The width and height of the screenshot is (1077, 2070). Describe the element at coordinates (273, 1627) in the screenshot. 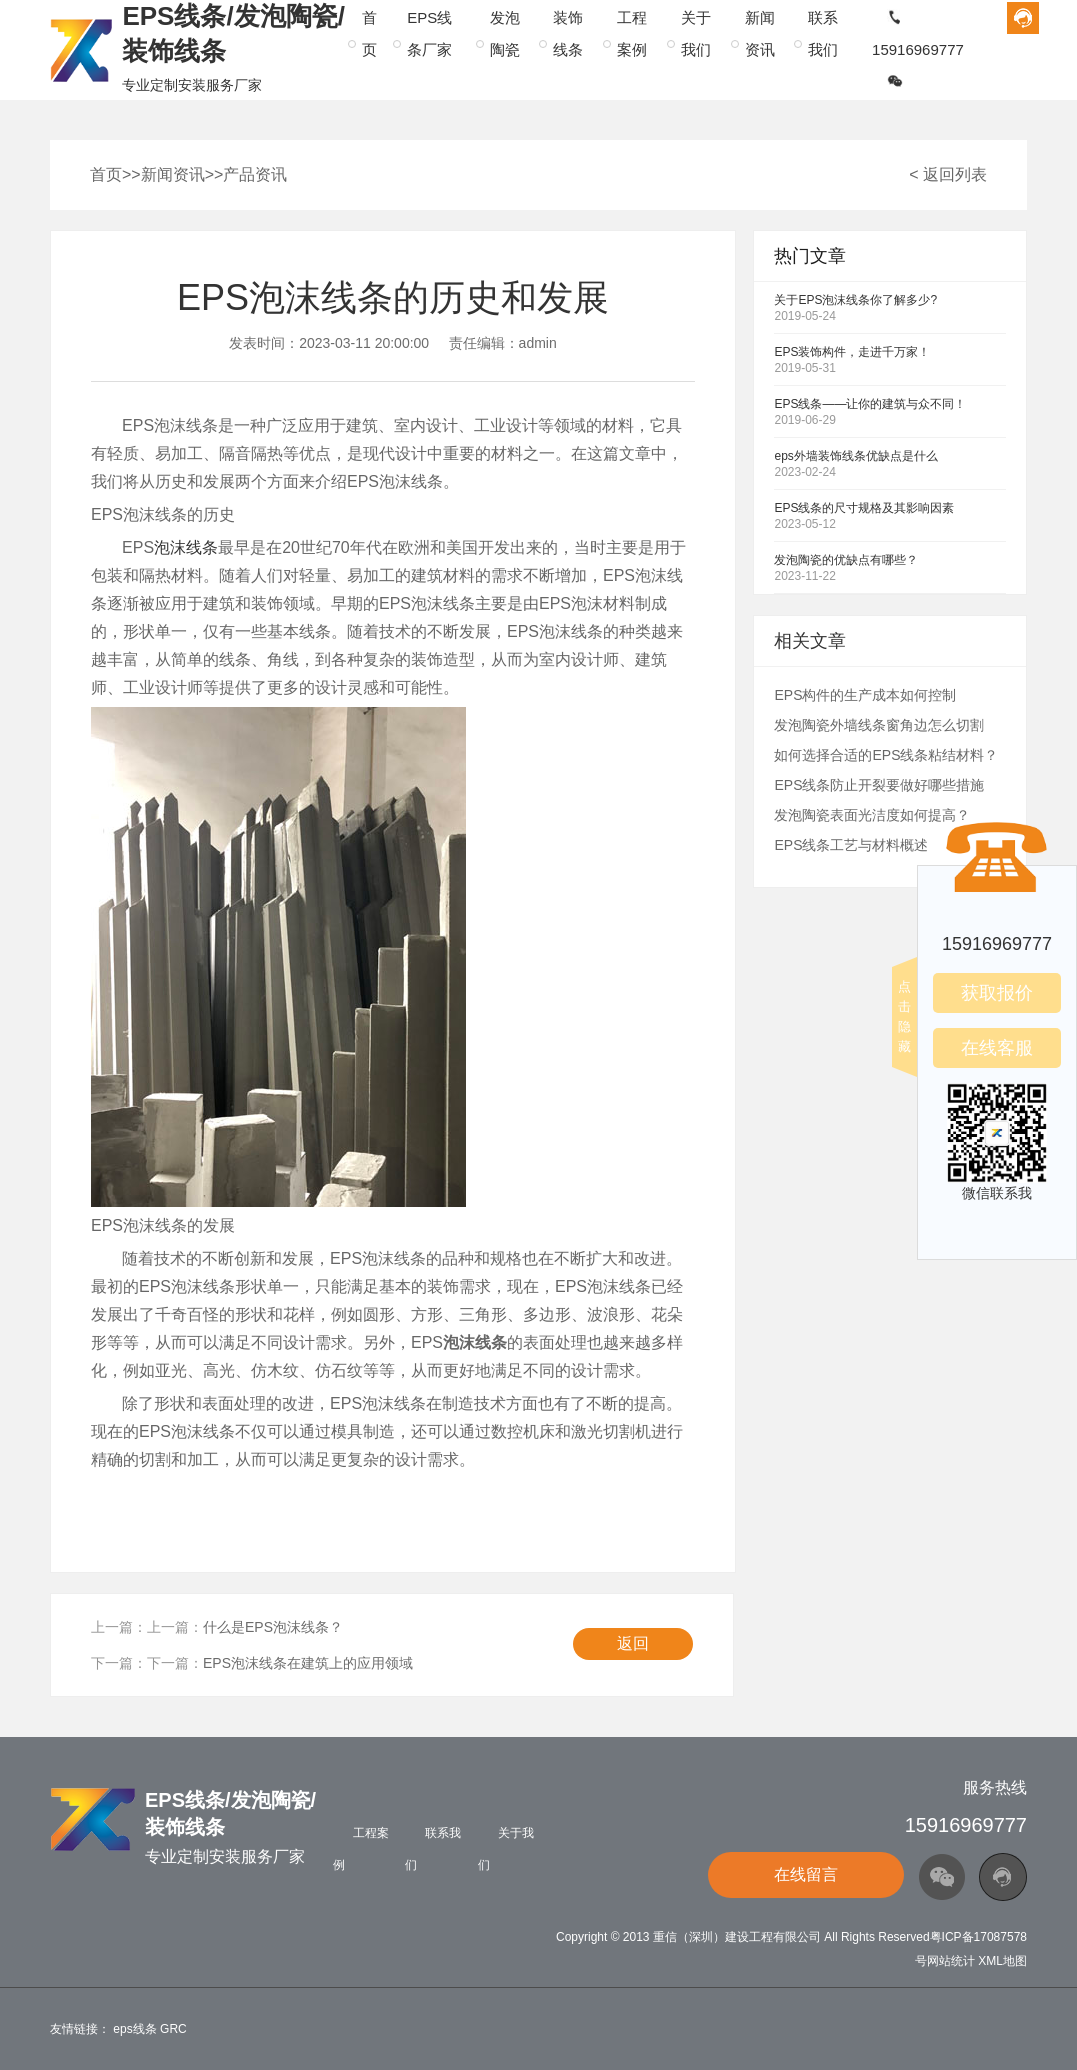

I see `什么是EPS泡沫线条？` at that location.